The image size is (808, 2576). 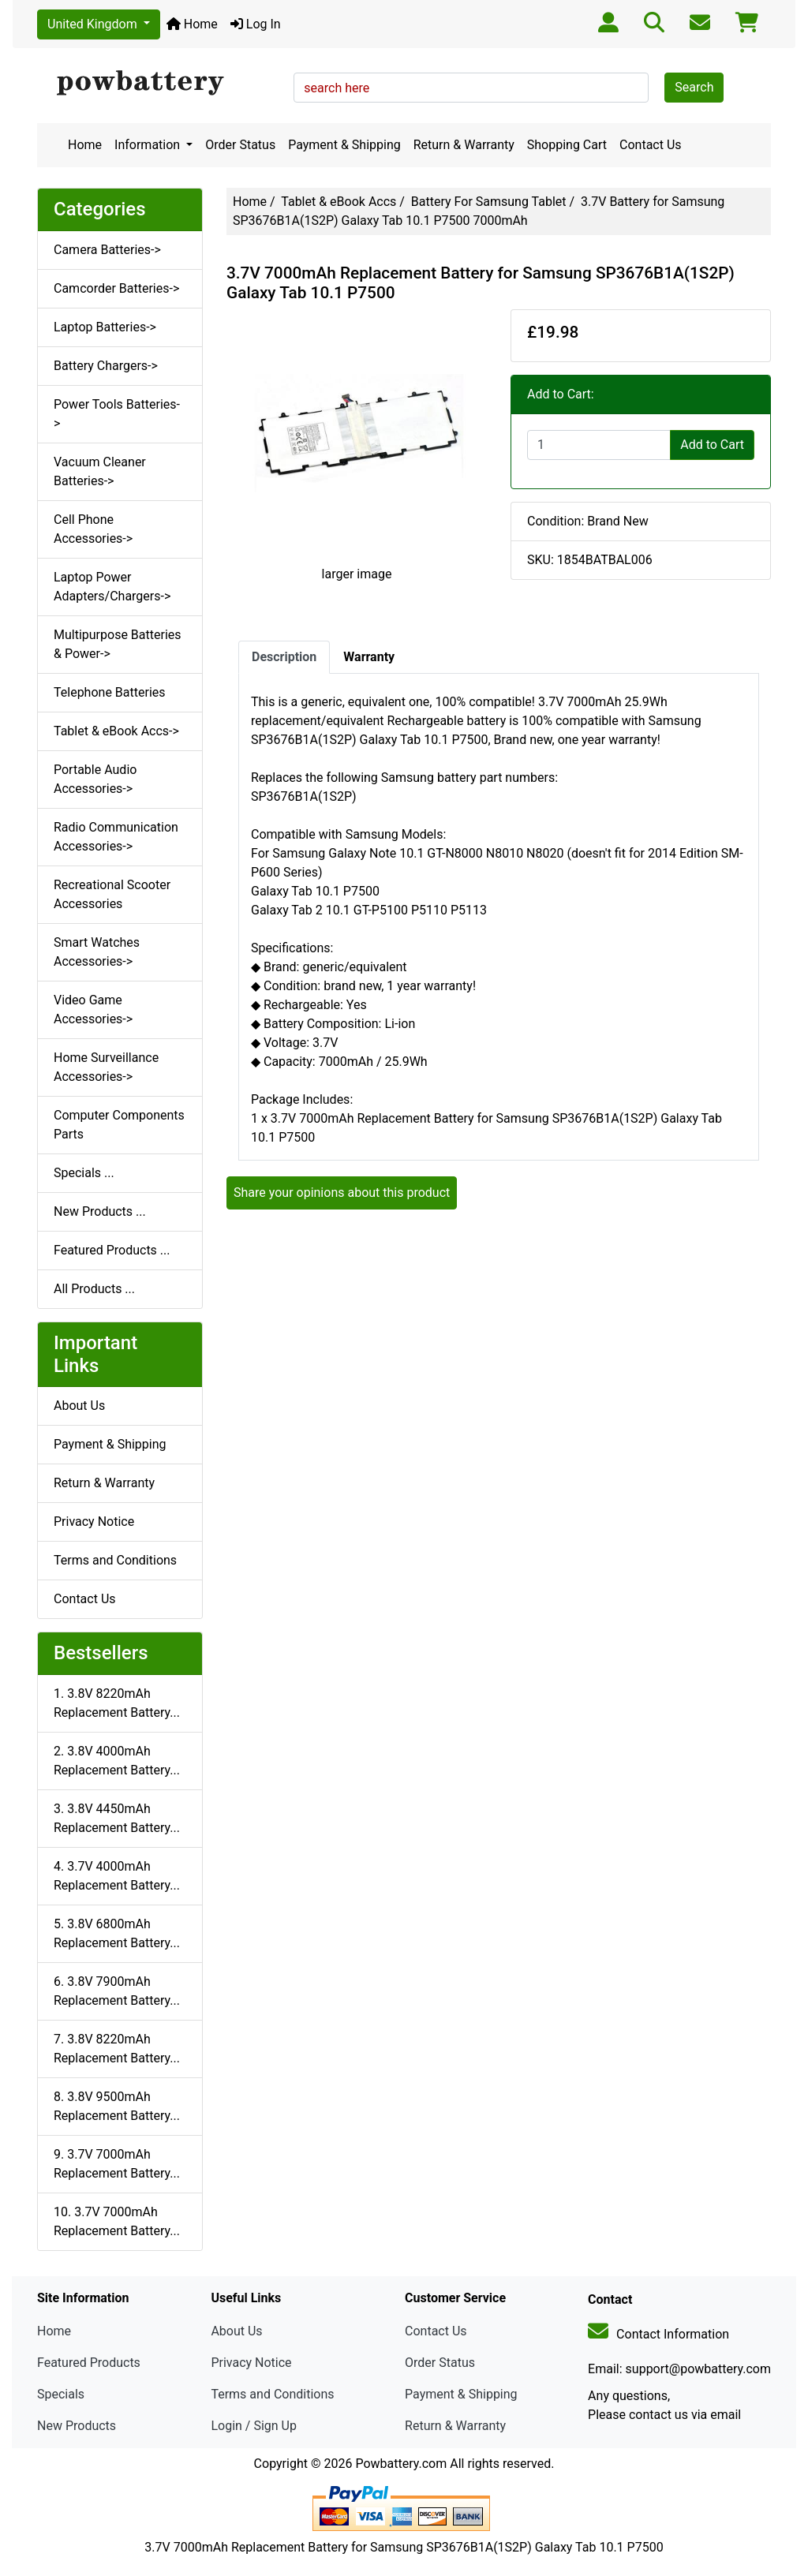 What do you see at coordinates (117, 2221) in the screenshot?
I see `10. 3.7V 7000mAh Replacement Battery...` at bounding box center [117, 2221].